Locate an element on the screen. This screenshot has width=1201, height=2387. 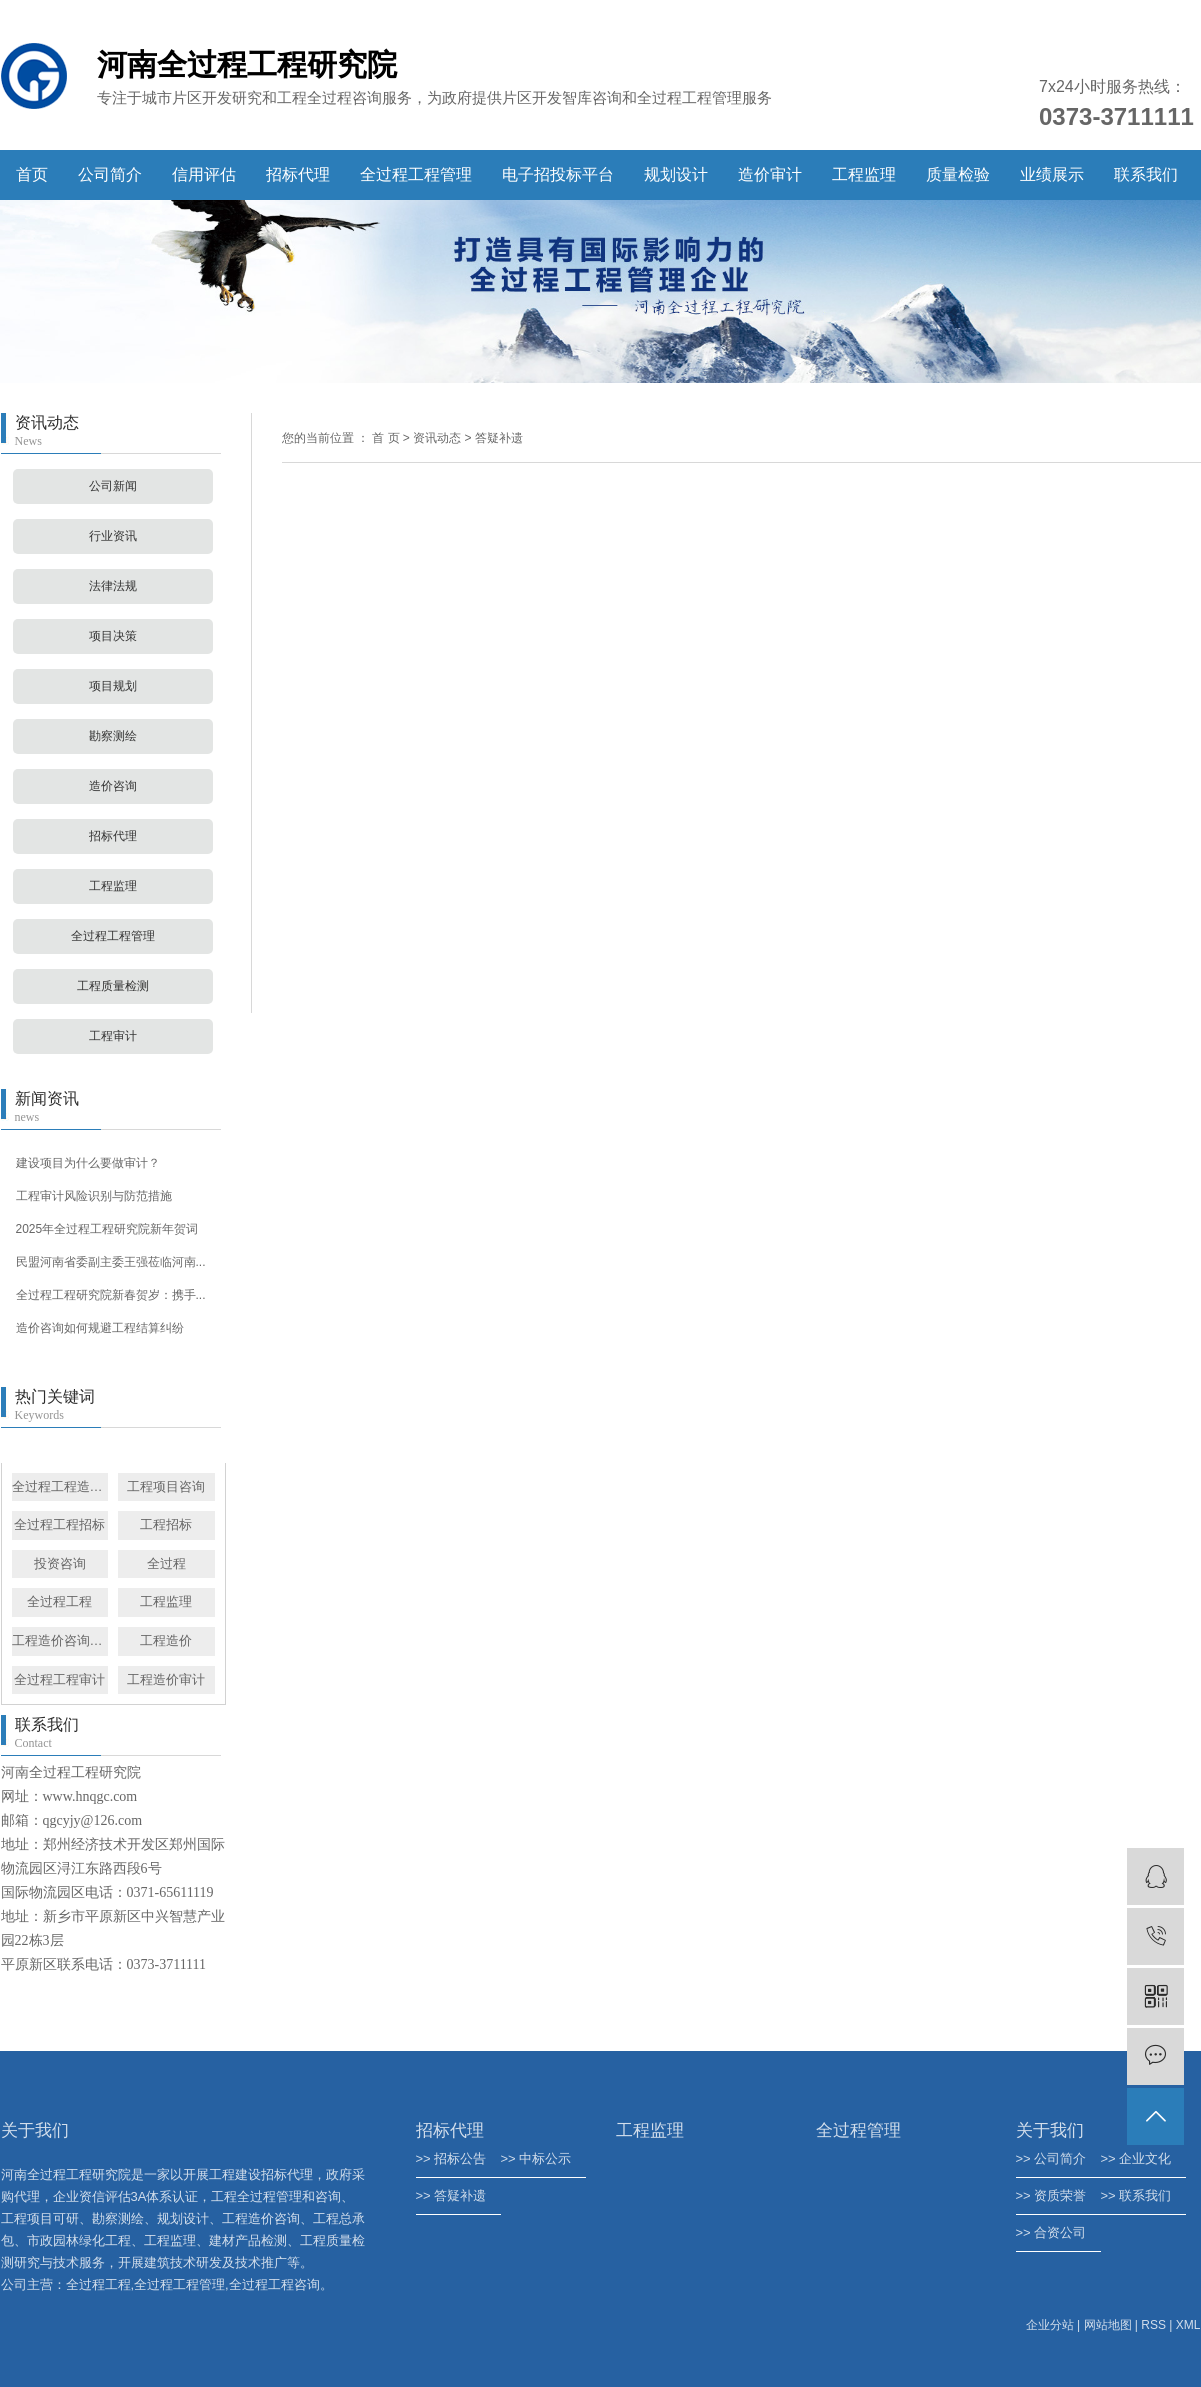
招标代理 is located at coordinates (298, 174).